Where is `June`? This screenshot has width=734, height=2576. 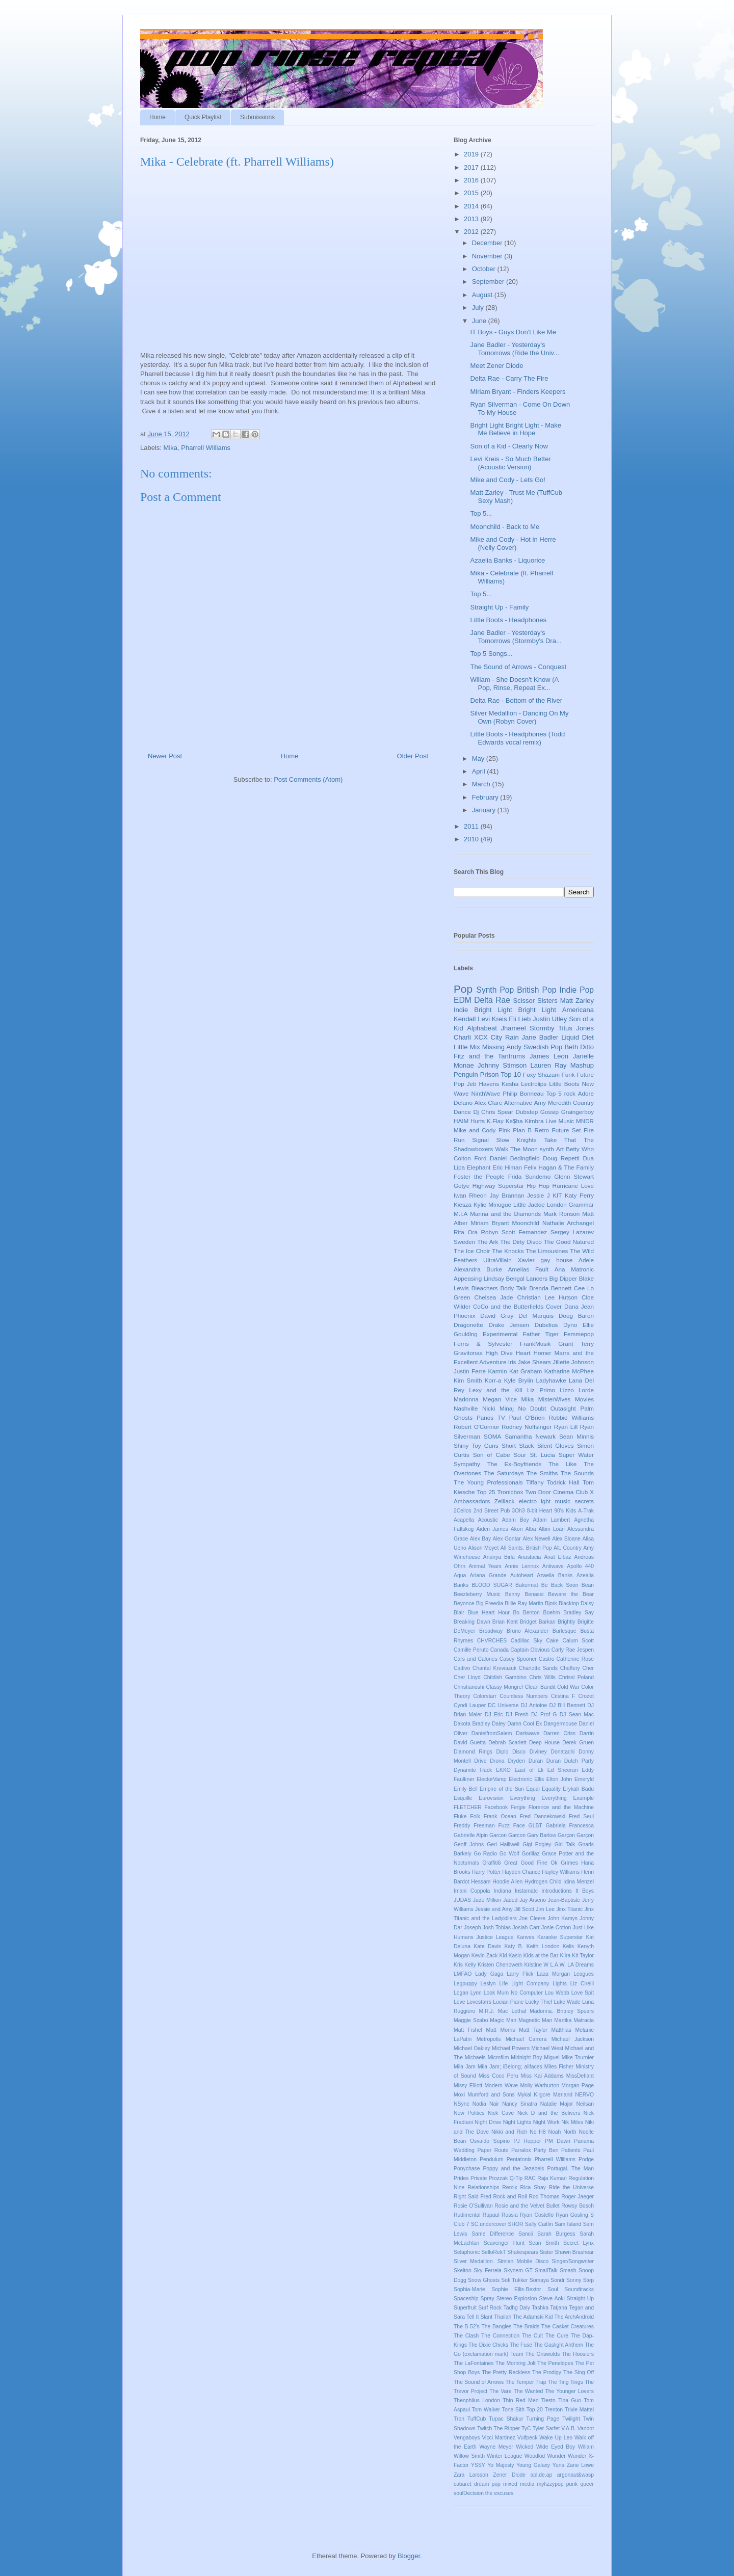
June is located at coordinates (480, 321).